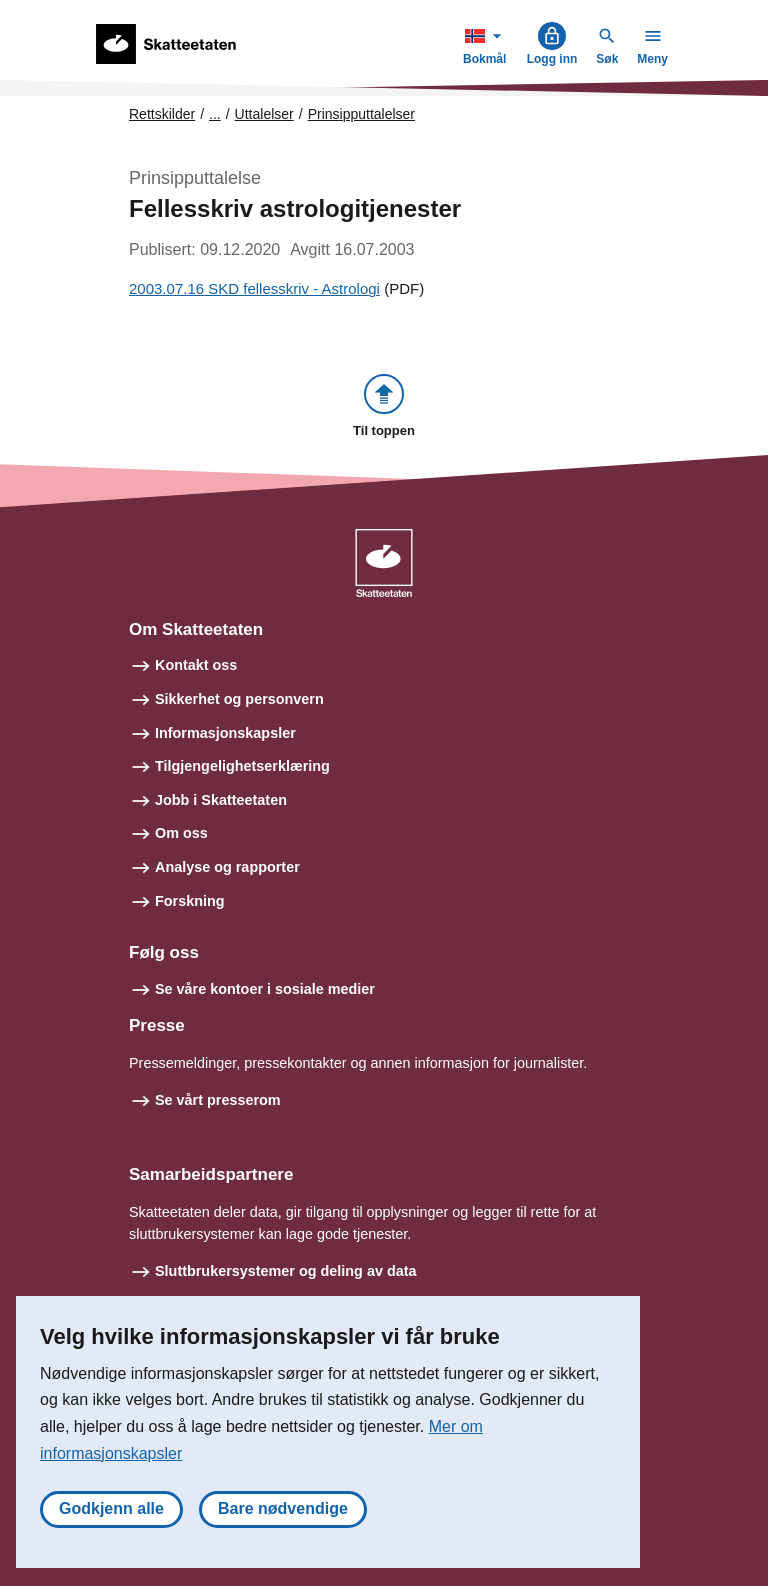  What do you see at coordinates (215, 114) in the screenshot?
I see `... [Utvid brødsmulesti]` at bounding box center [215, 114].